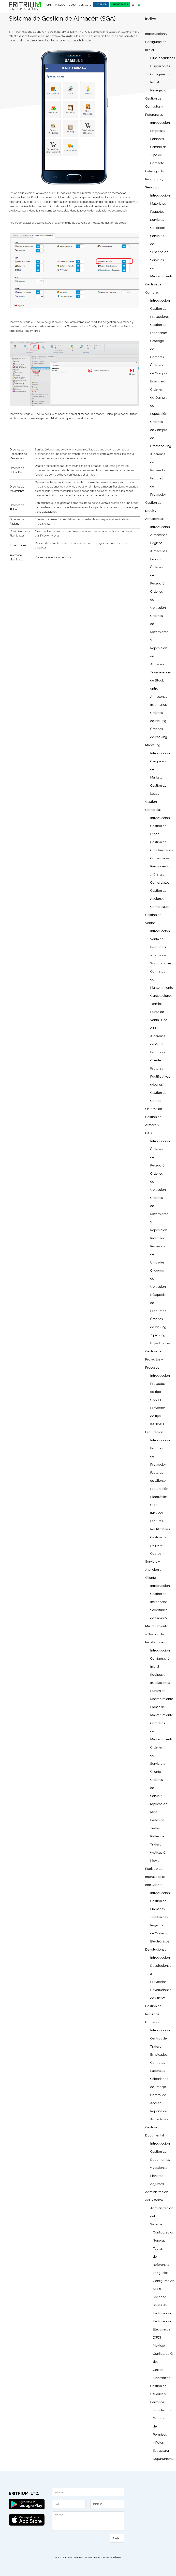 The width and height of the screenshot is (176, 2576). What do you see at coordinates (158, 1303) in the screenshot?
I see `Búsqueda de Productos` at bounding box center [158, 1303].